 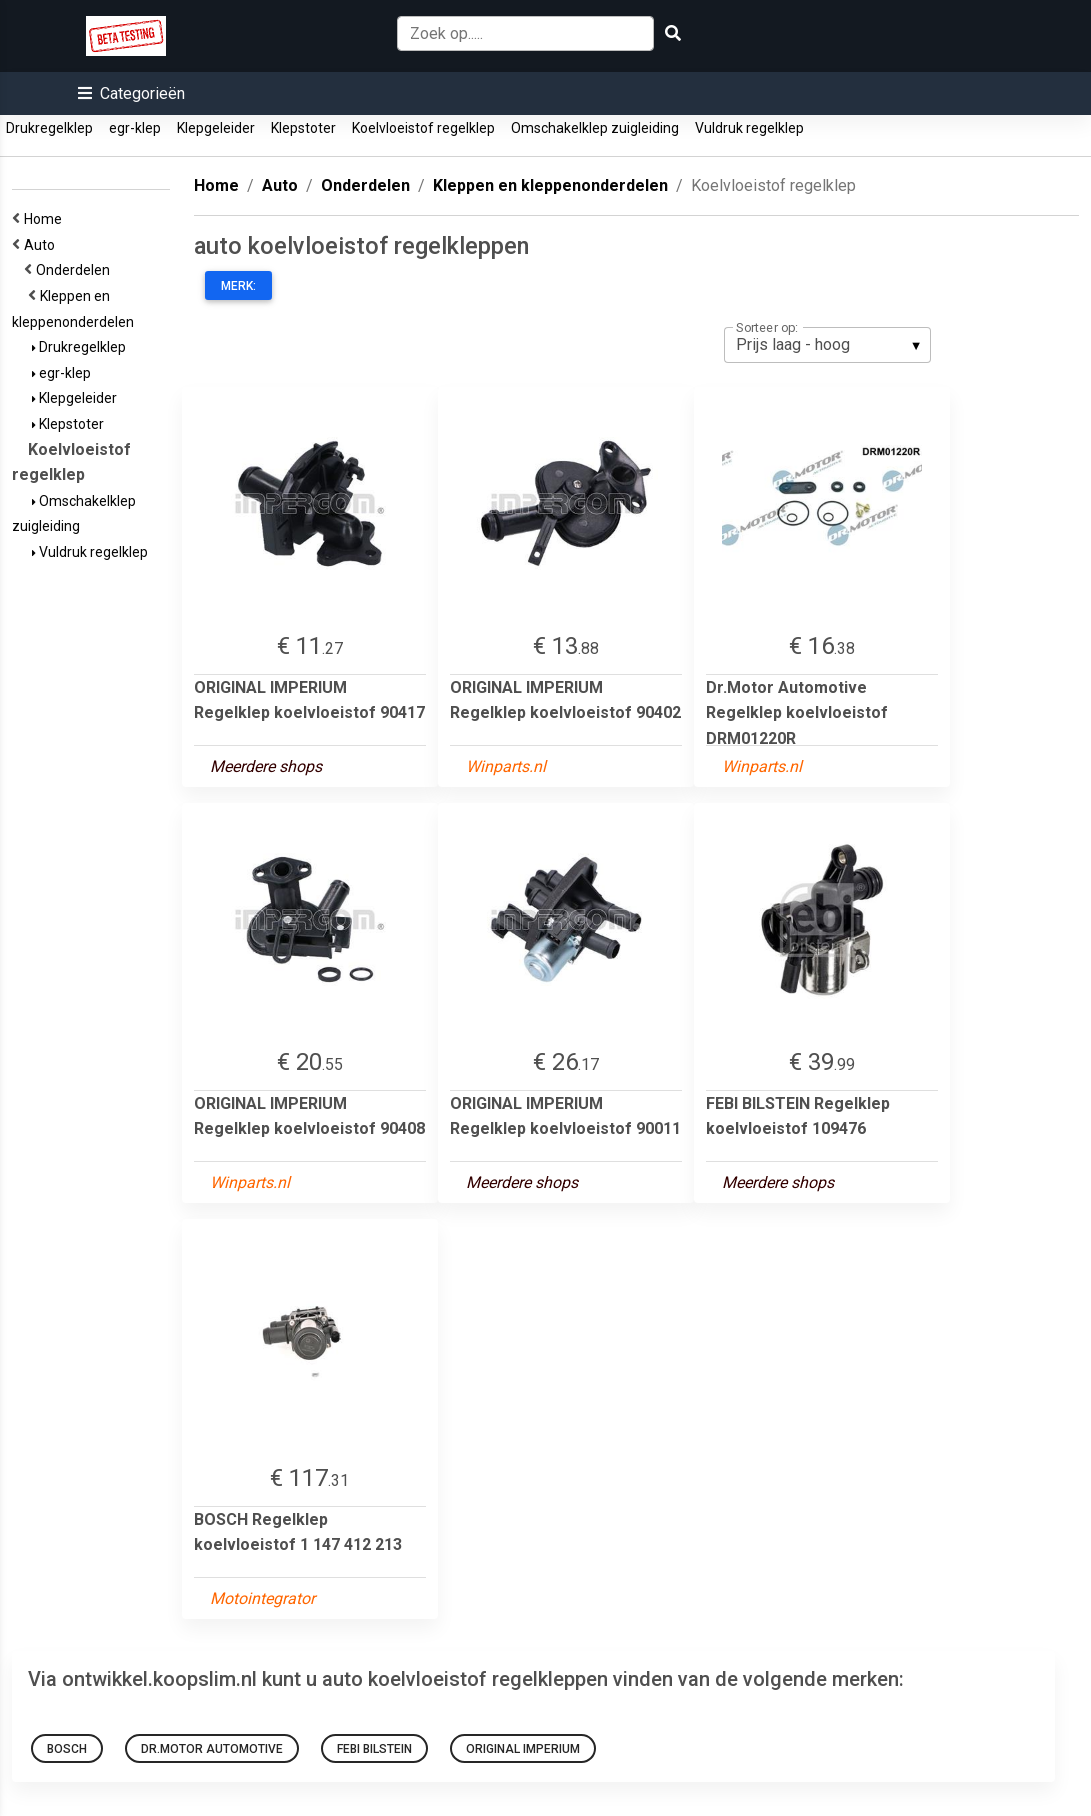 I want to click on egr-klep, so click(x=135, y=128).